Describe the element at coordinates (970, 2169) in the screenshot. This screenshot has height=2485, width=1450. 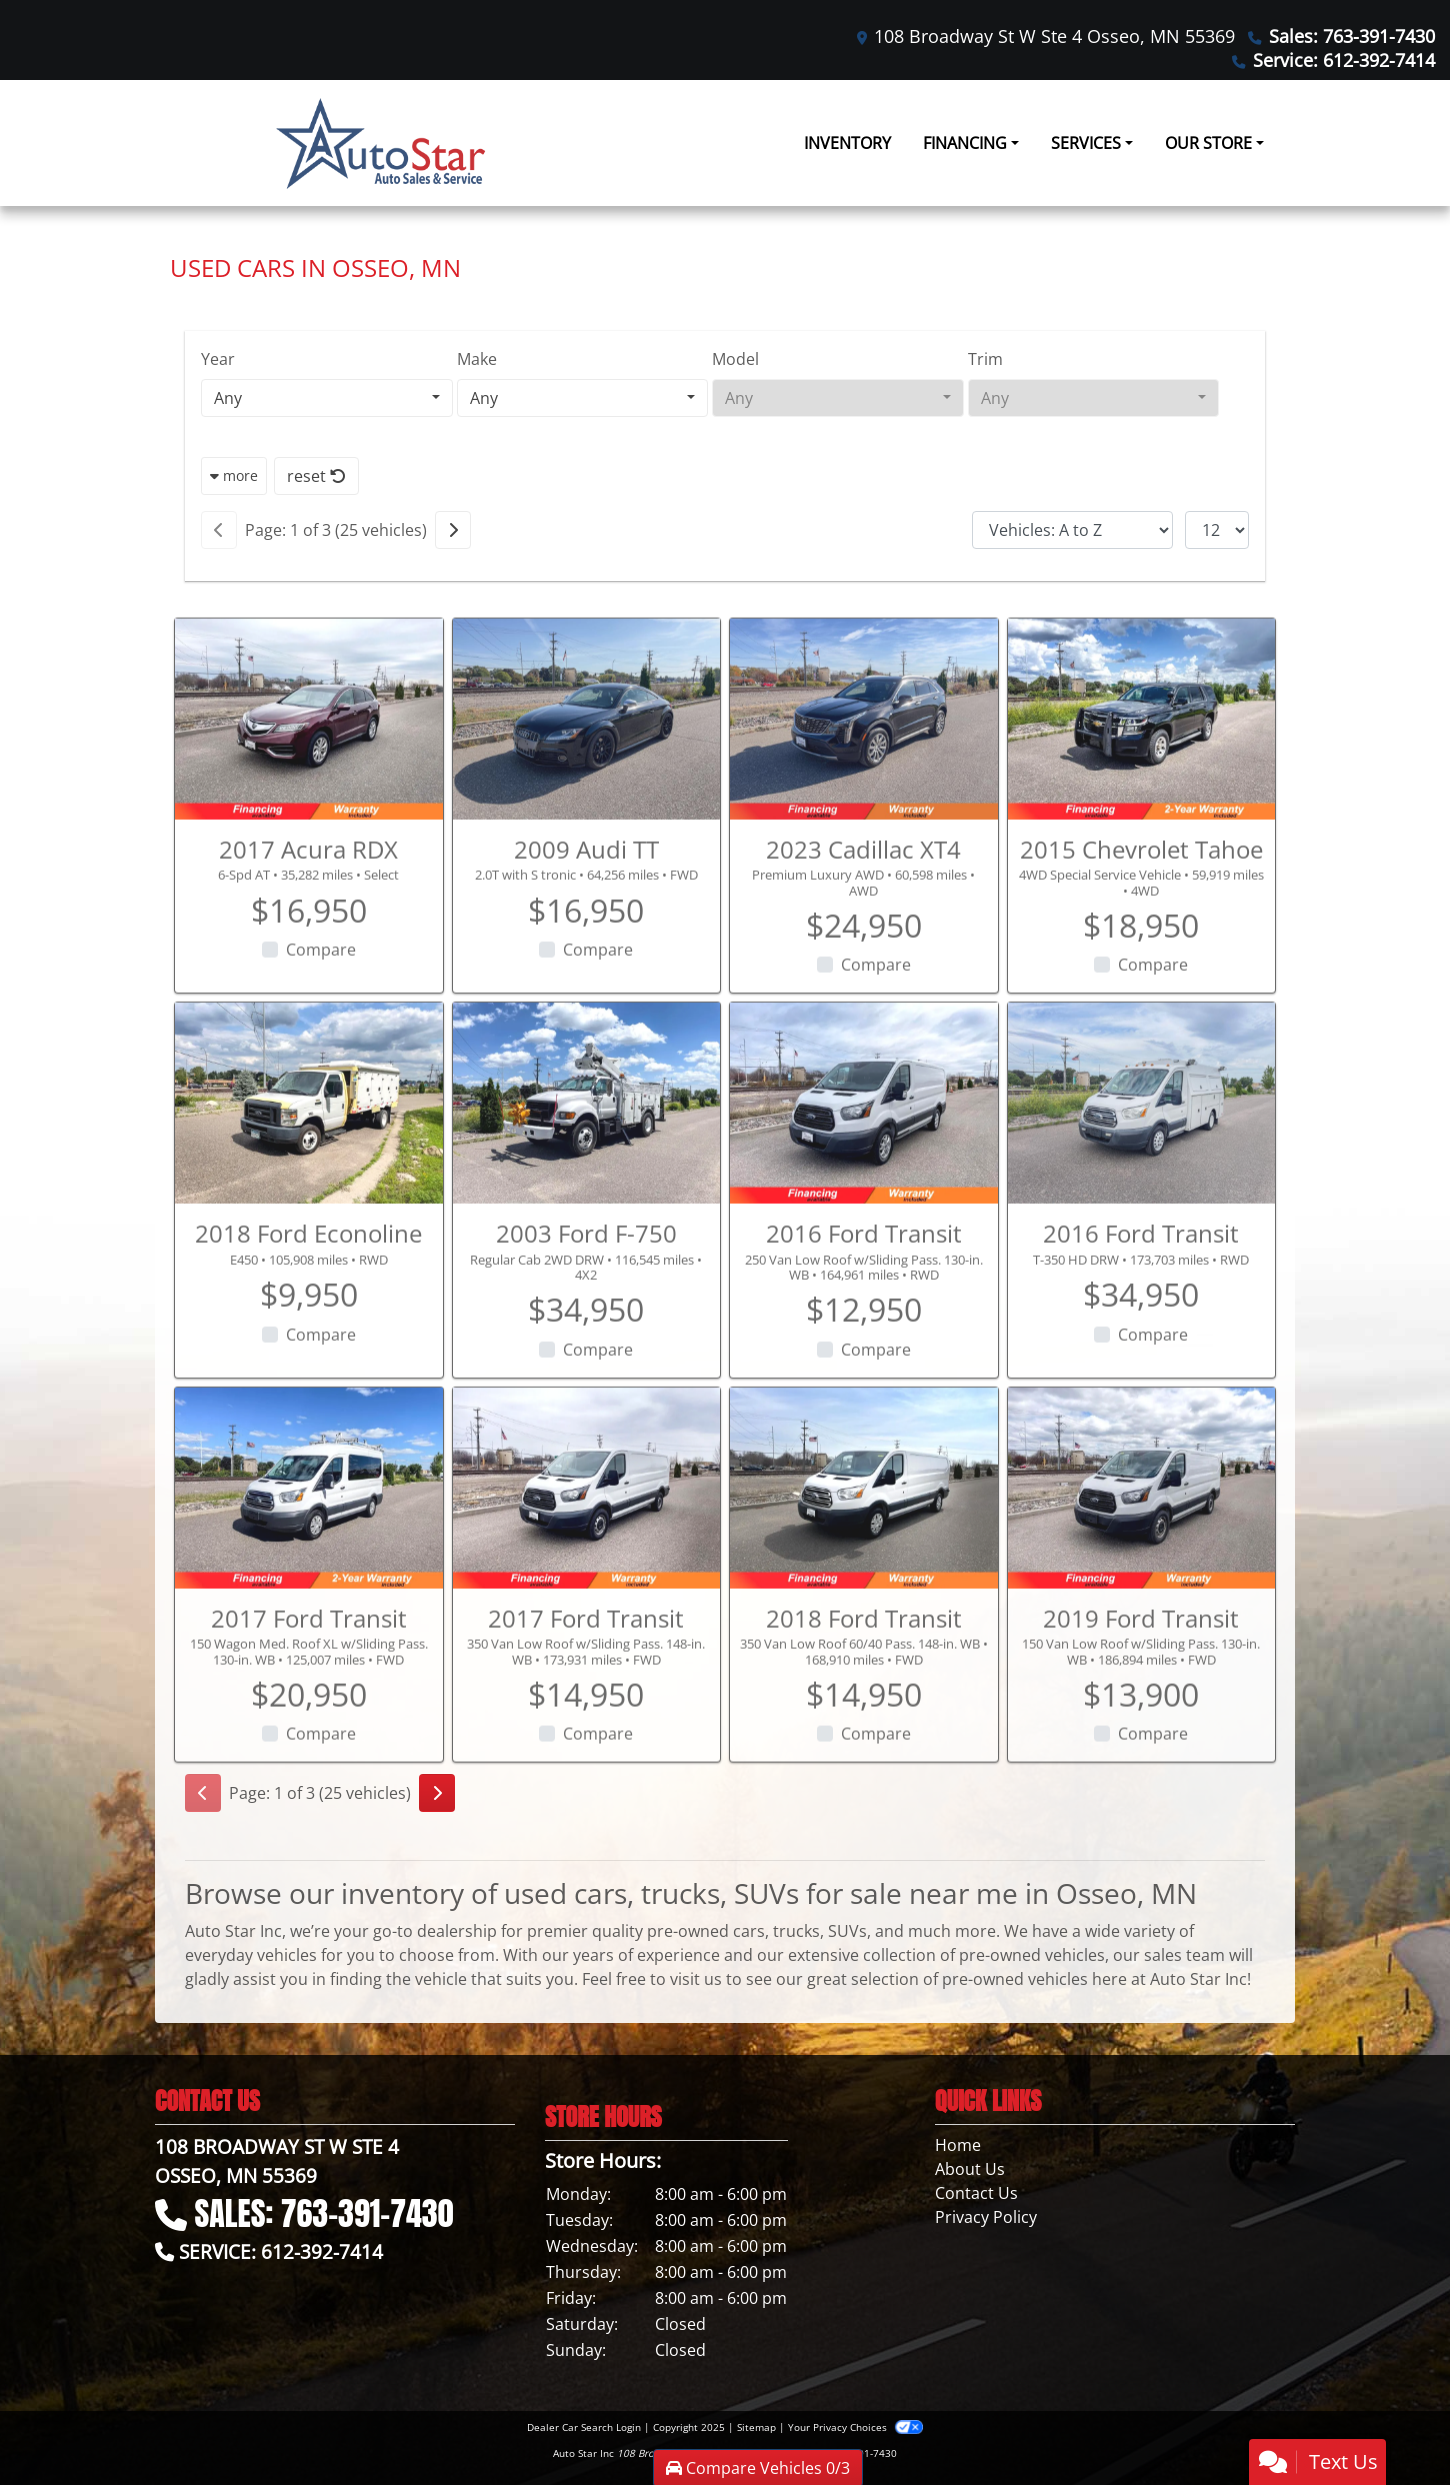
I see `About Us` at that location.